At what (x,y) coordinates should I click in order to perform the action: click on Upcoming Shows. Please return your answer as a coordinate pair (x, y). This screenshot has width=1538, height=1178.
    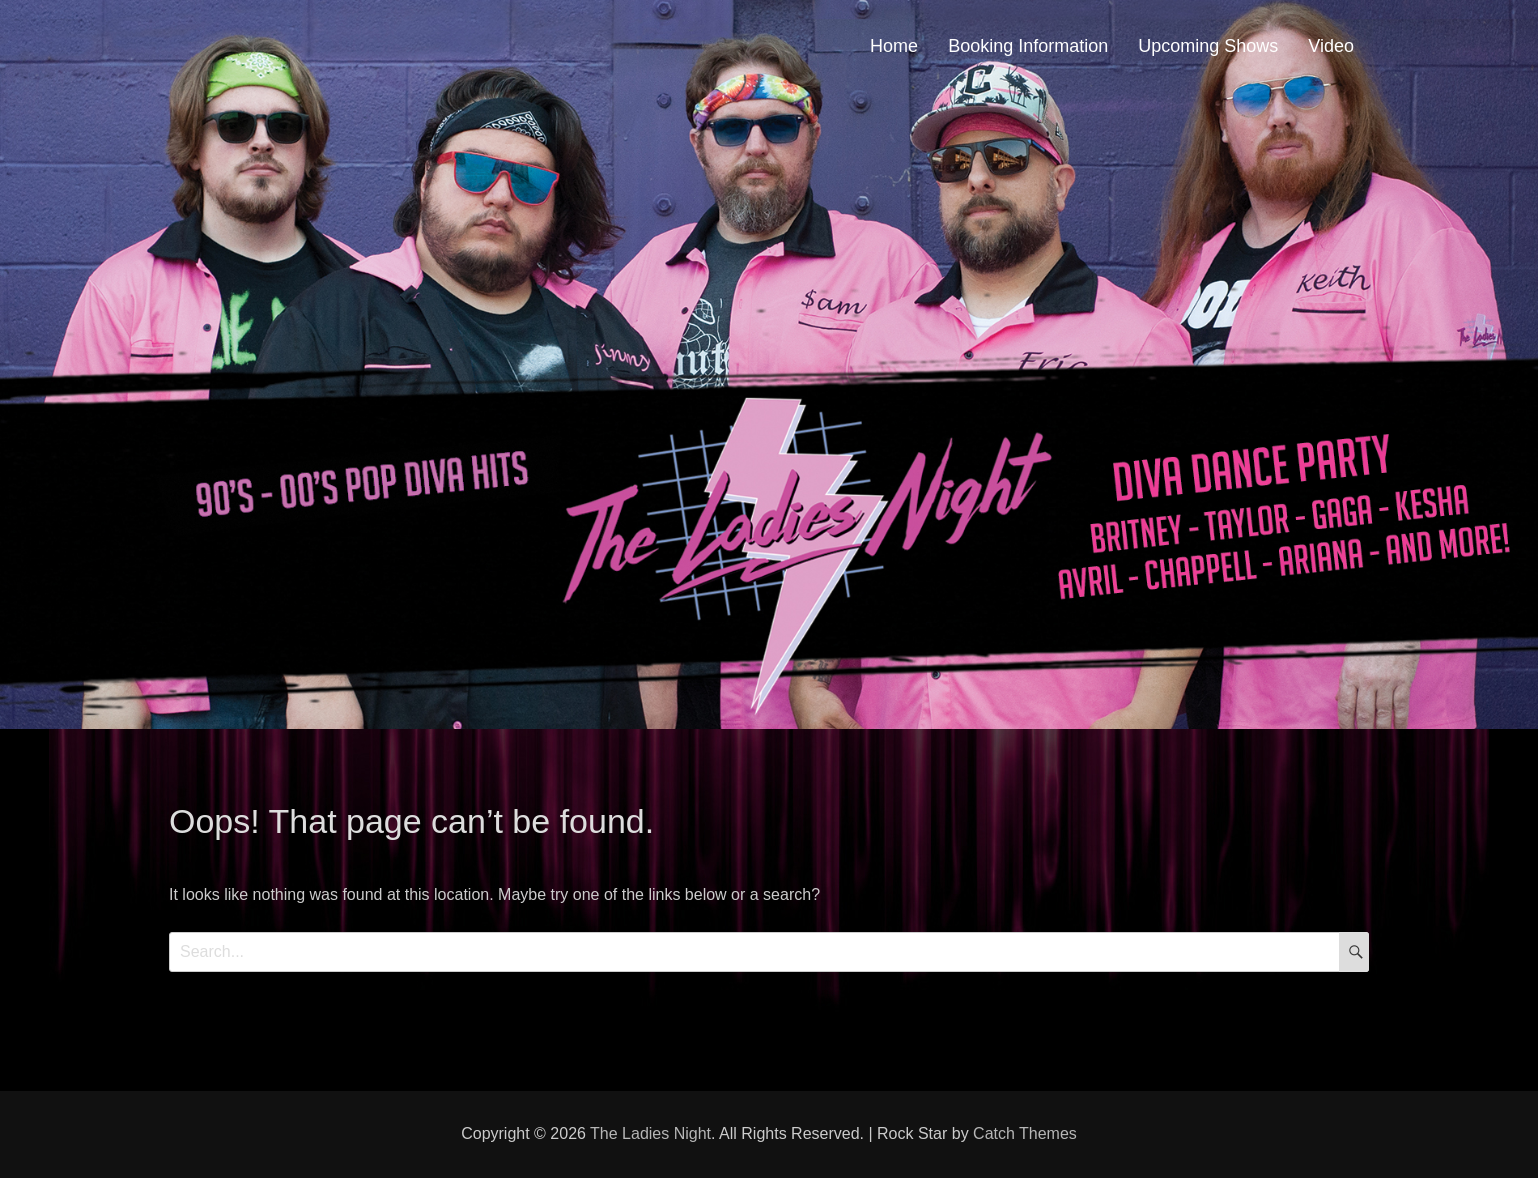
    Looking at the image, I should click on (1208, 46).